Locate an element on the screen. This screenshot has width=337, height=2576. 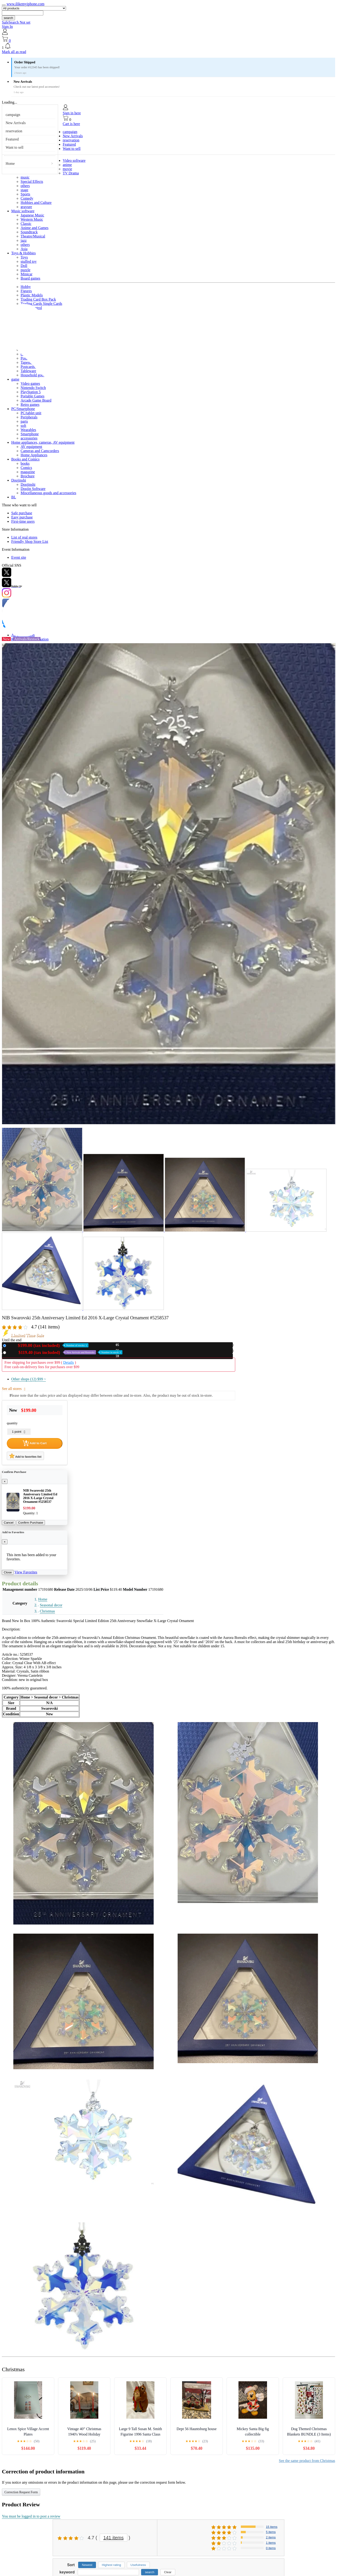
5 items is located at coordinates (271, 2532).